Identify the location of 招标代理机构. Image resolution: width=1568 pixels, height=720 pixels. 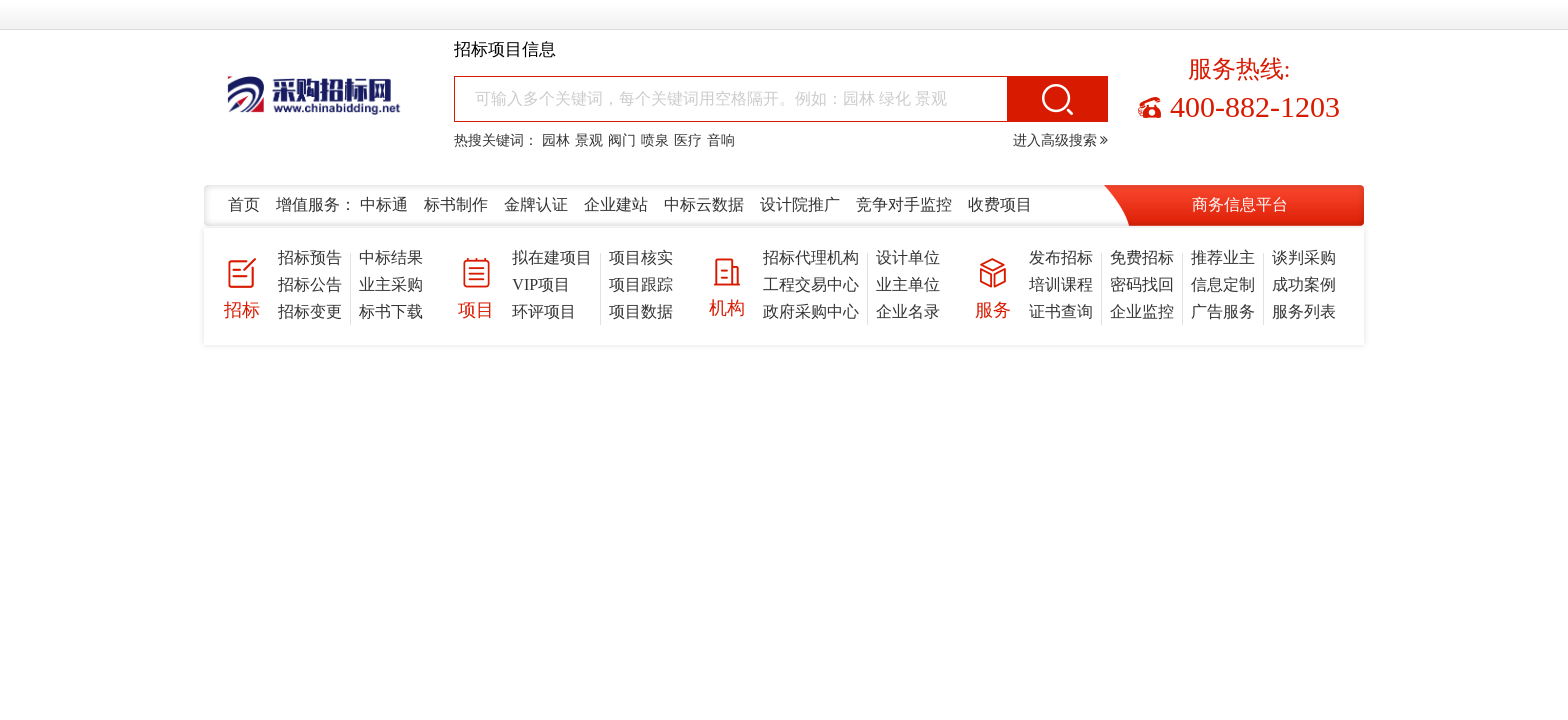
(811, 257).